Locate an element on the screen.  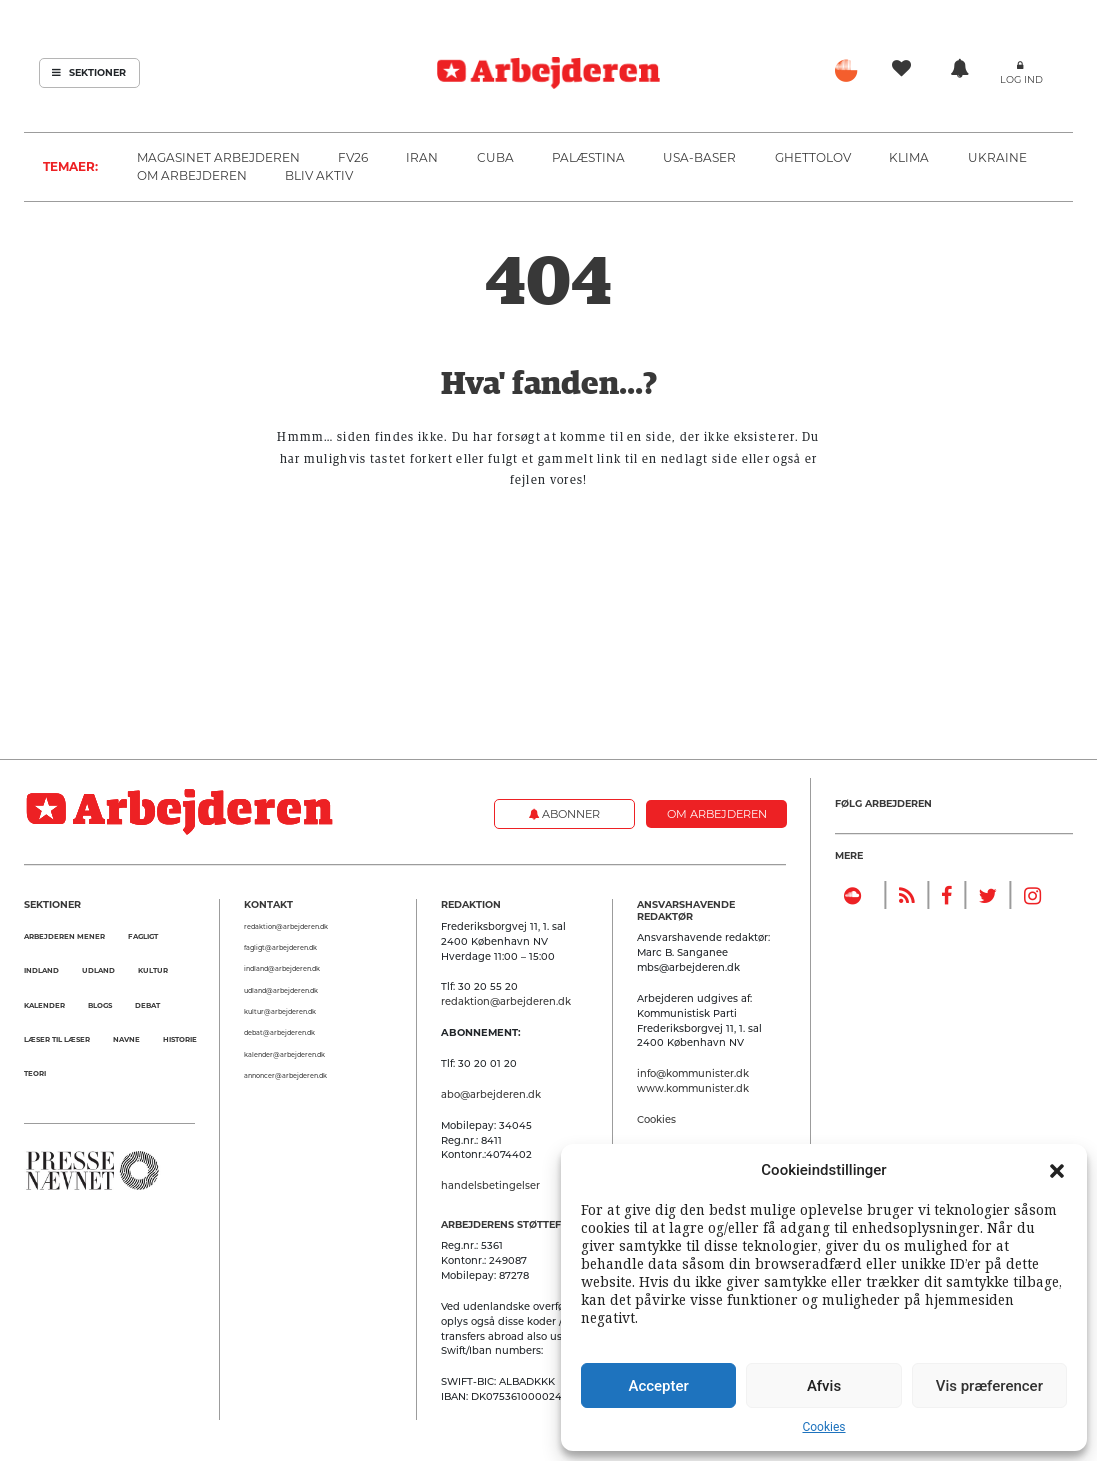
Historie is located at coordinates (180, 1039).